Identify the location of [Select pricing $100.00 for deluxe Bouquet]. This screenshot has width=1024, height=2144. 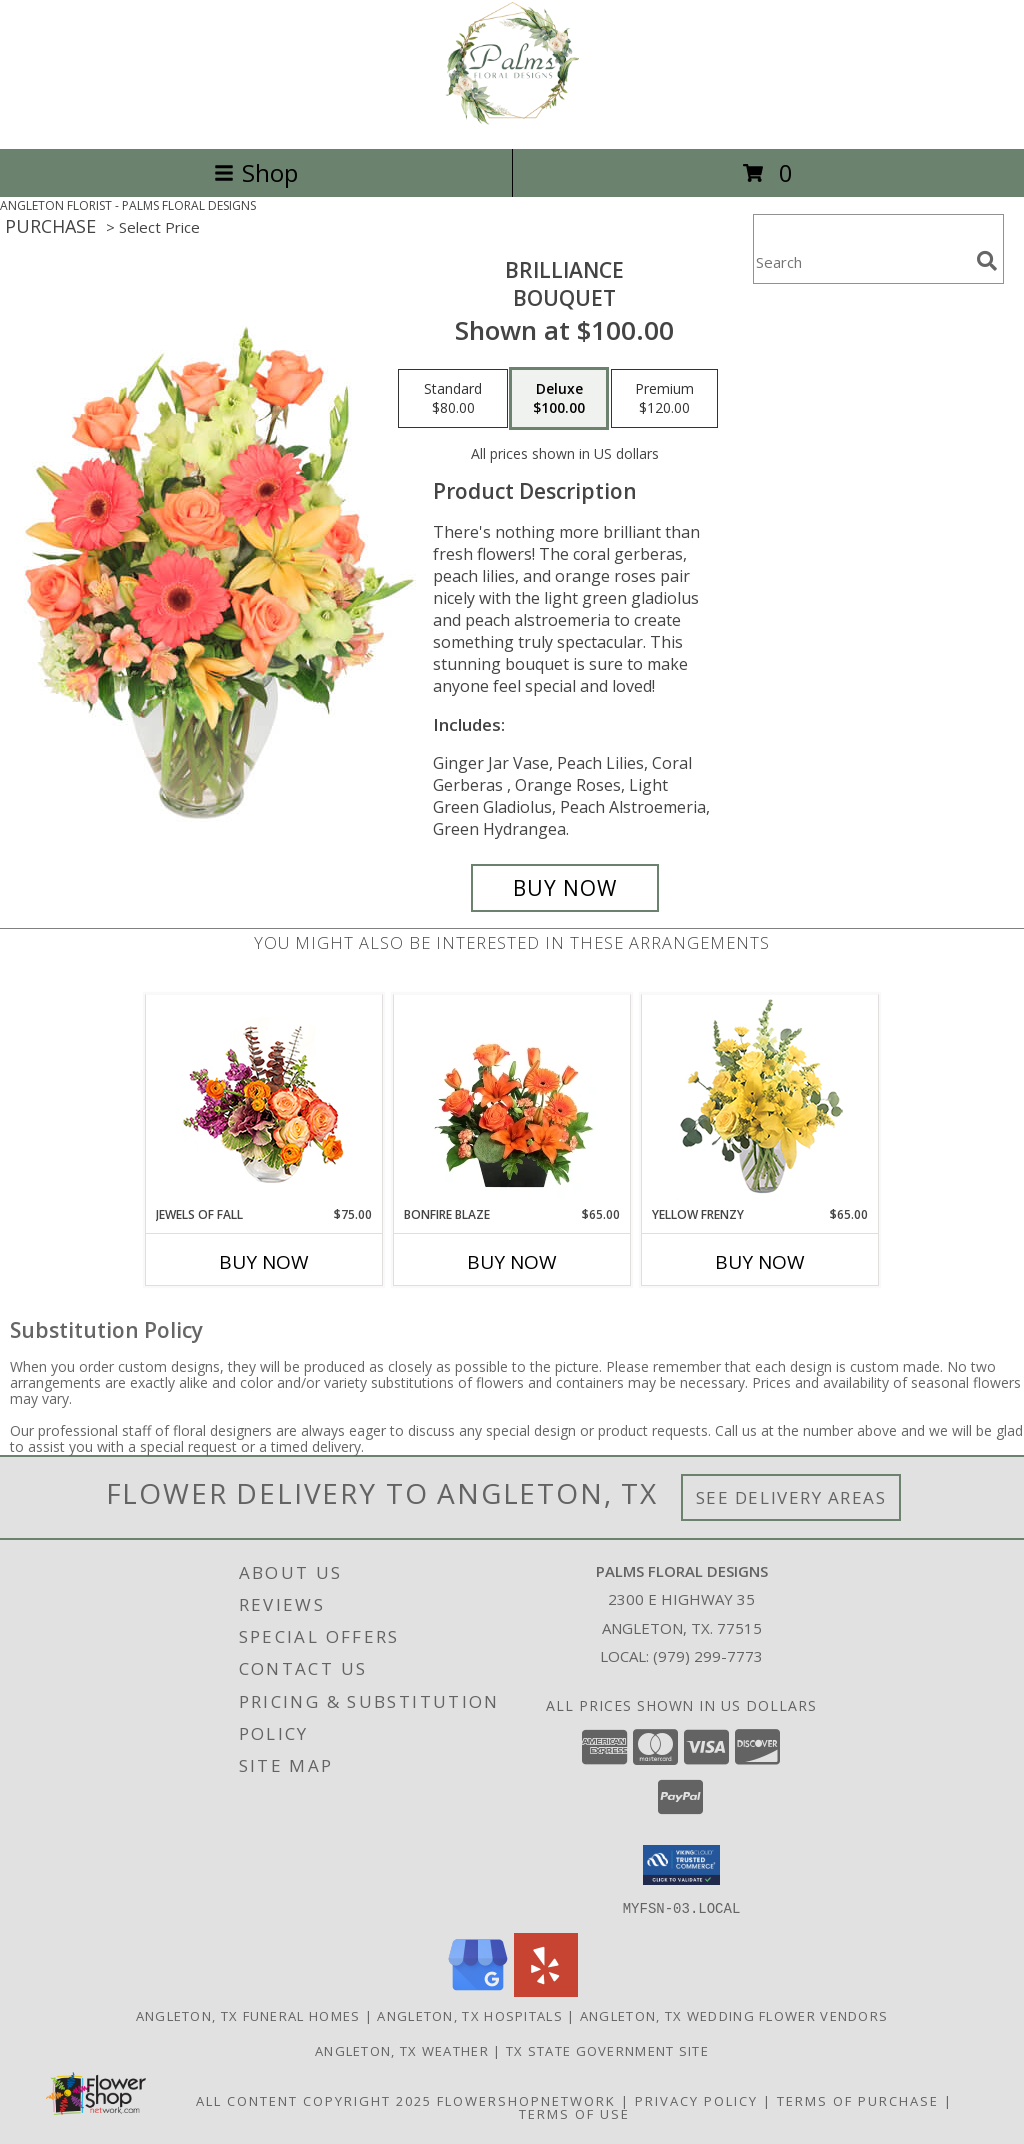
(559, 399).